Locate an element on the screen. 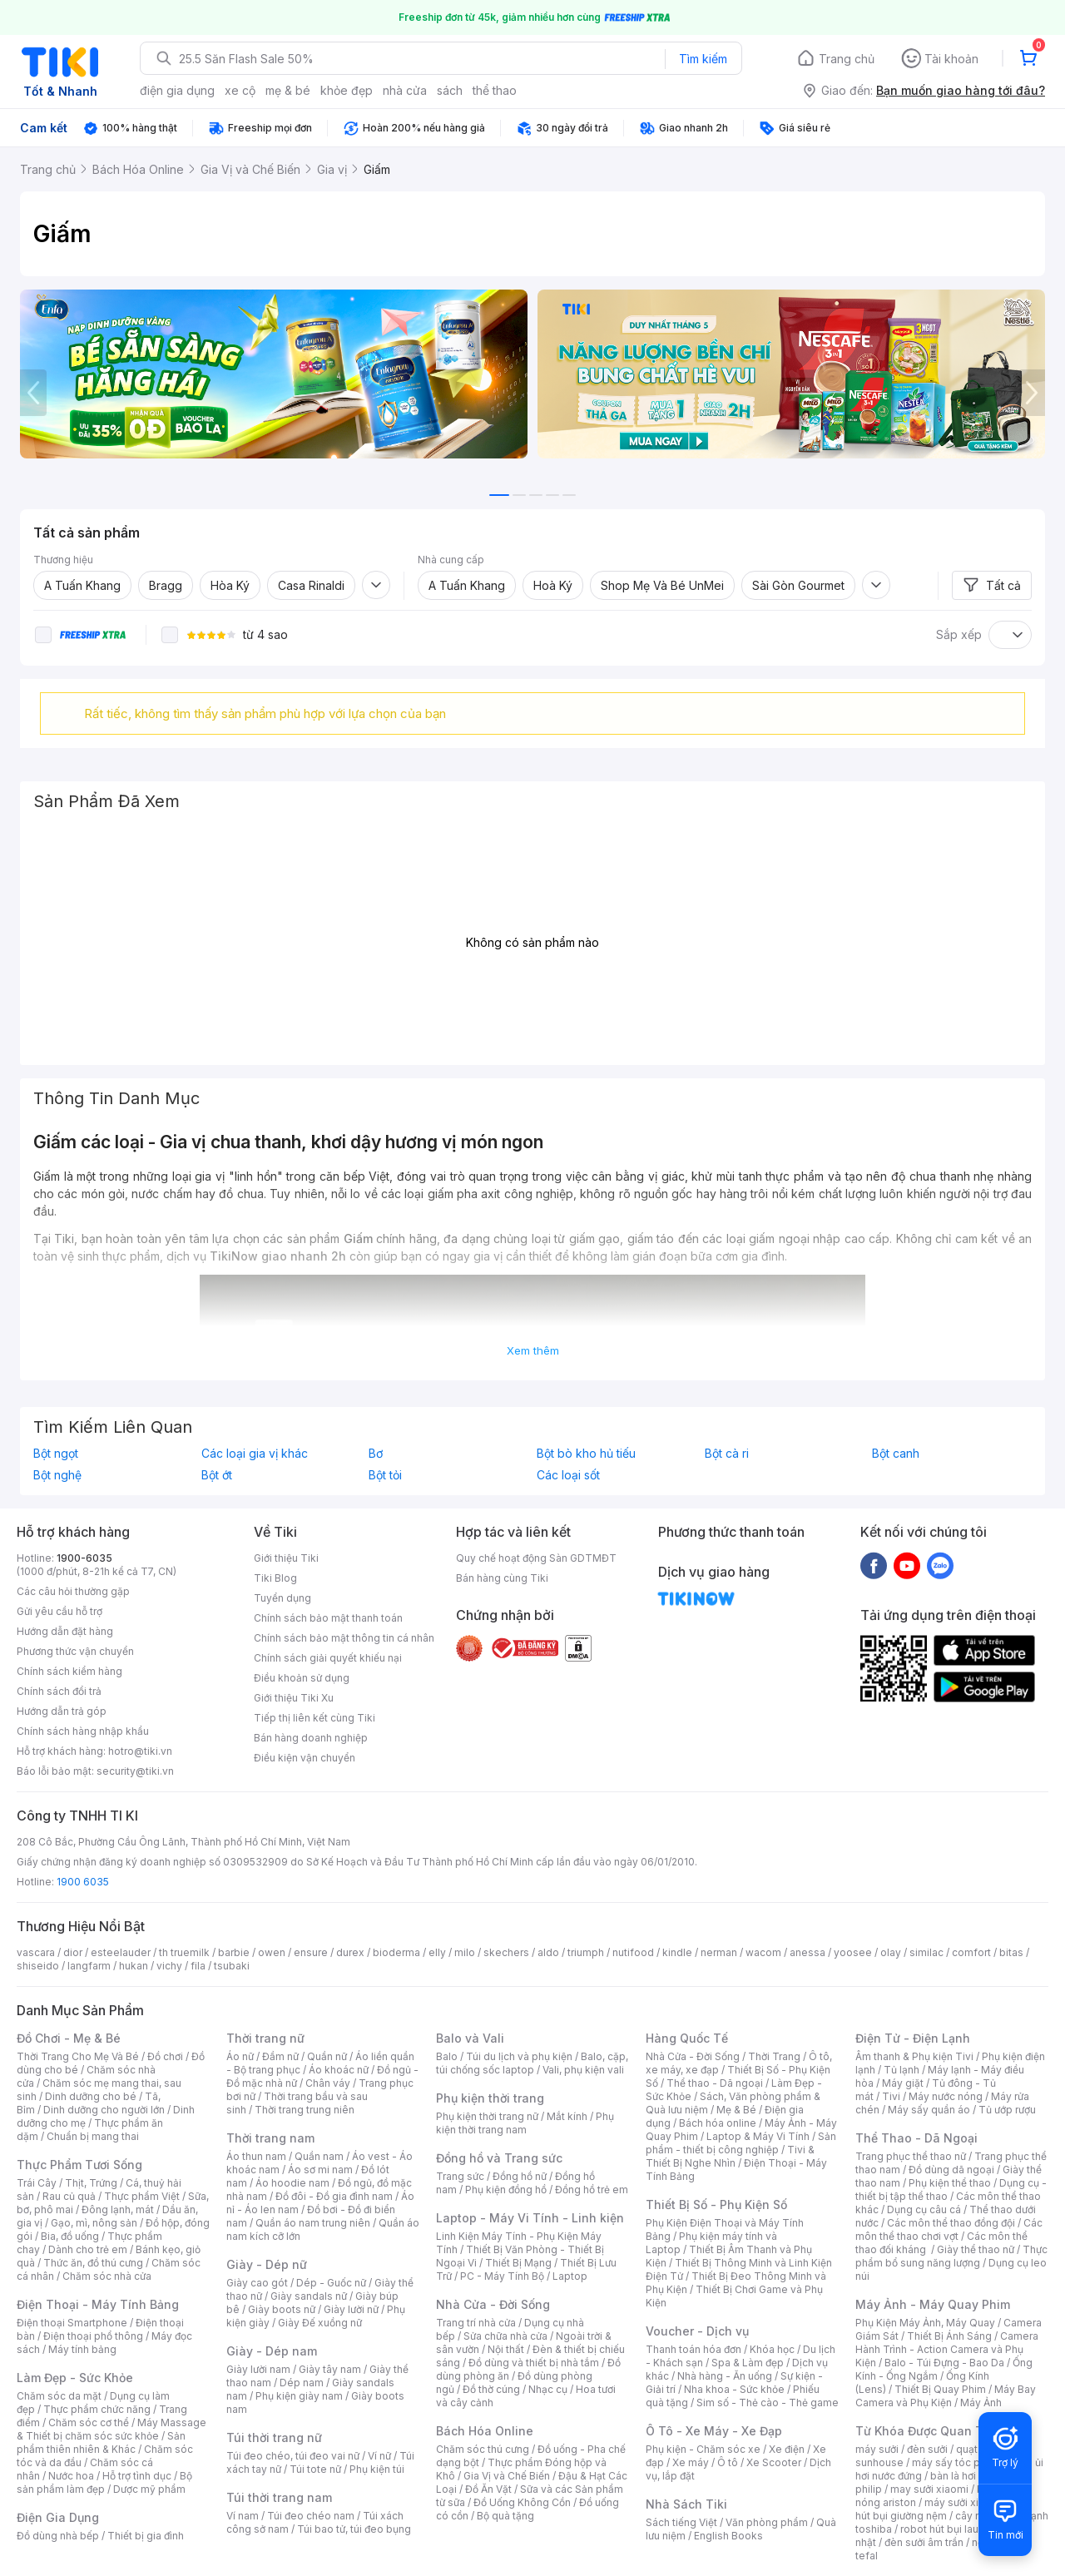 The width and height of the screenshot is (1065, 2576). Thực phẩm chức năng is located at coordinates (97, 2409).